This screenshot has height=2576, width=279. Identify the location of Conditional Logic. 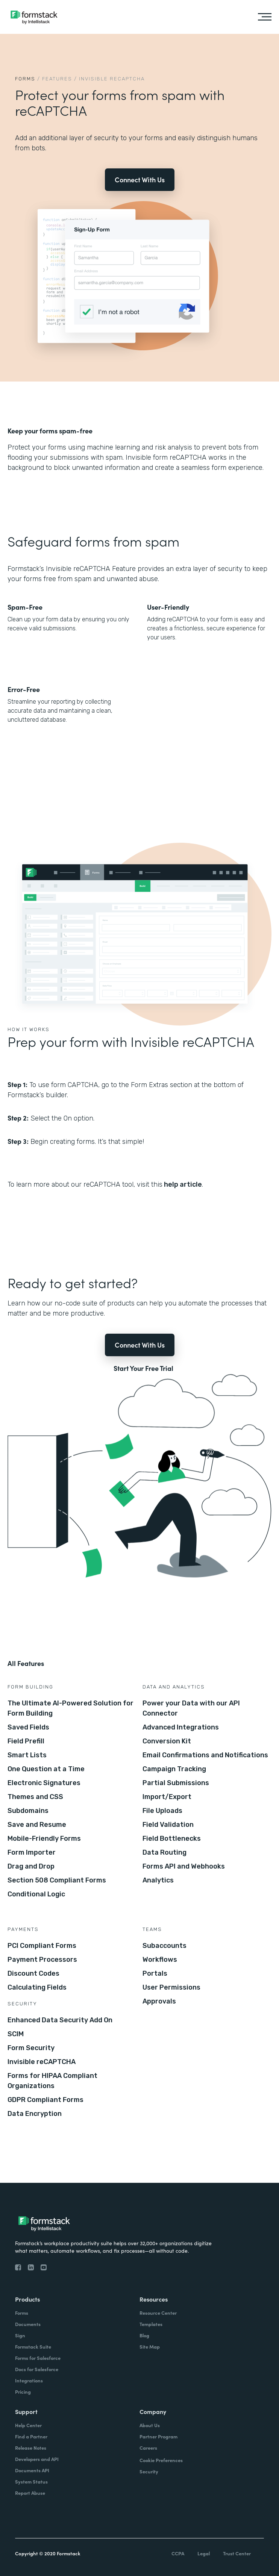
(36, 1894).